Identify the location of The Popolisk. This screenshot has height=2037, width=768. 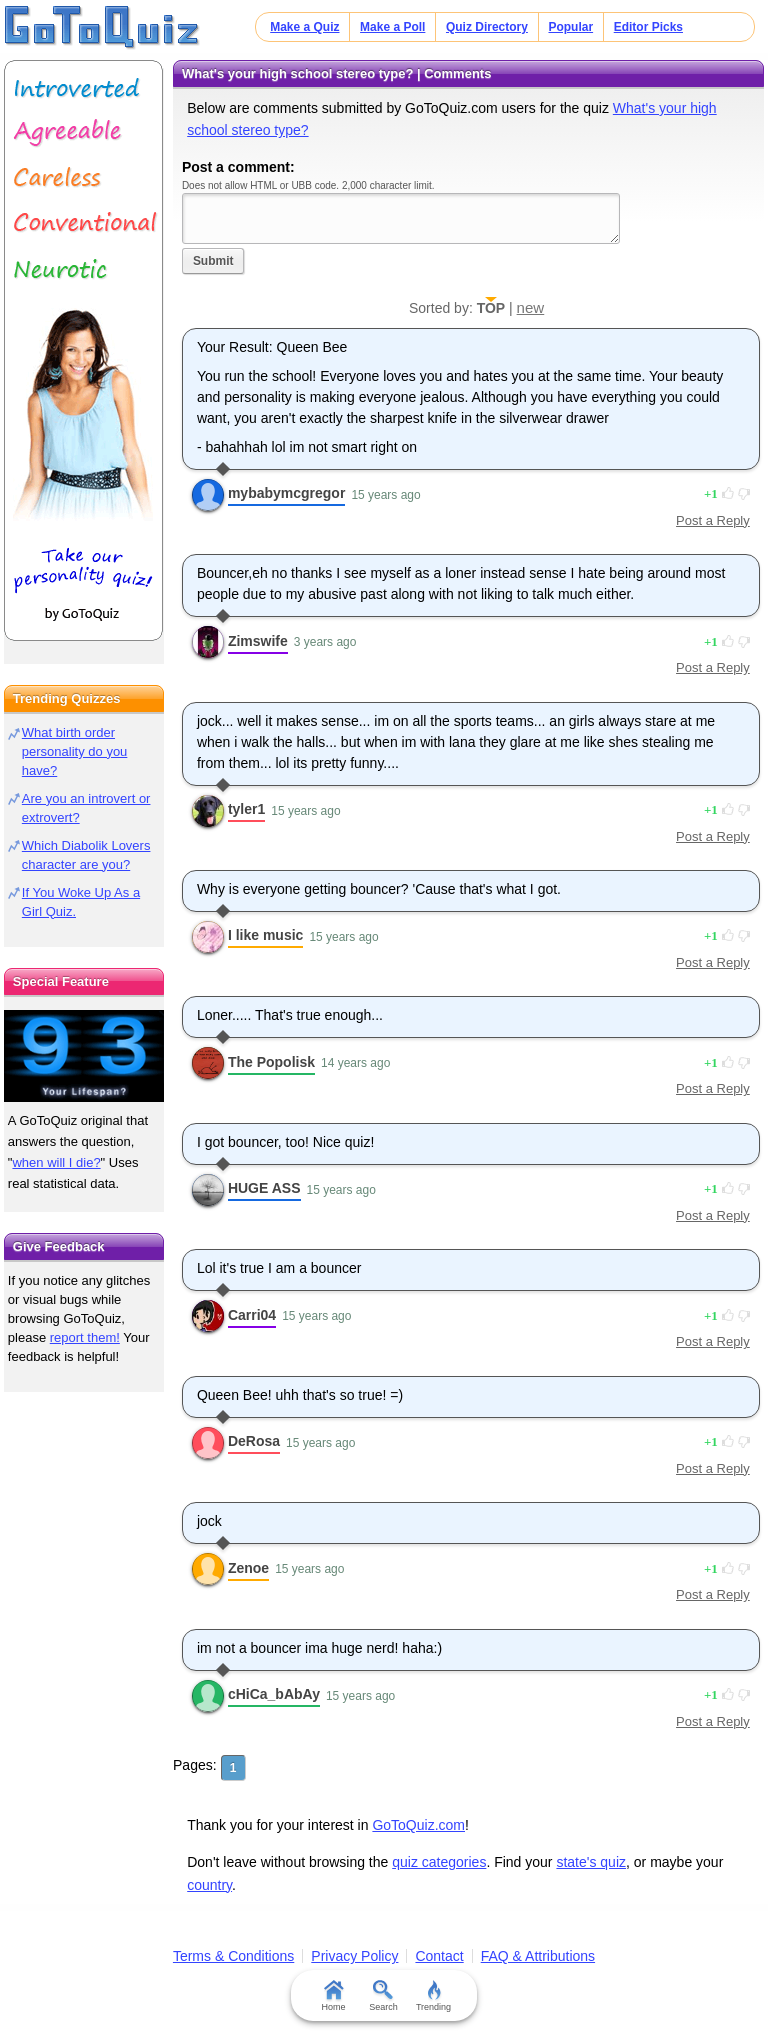
(271, 1062).